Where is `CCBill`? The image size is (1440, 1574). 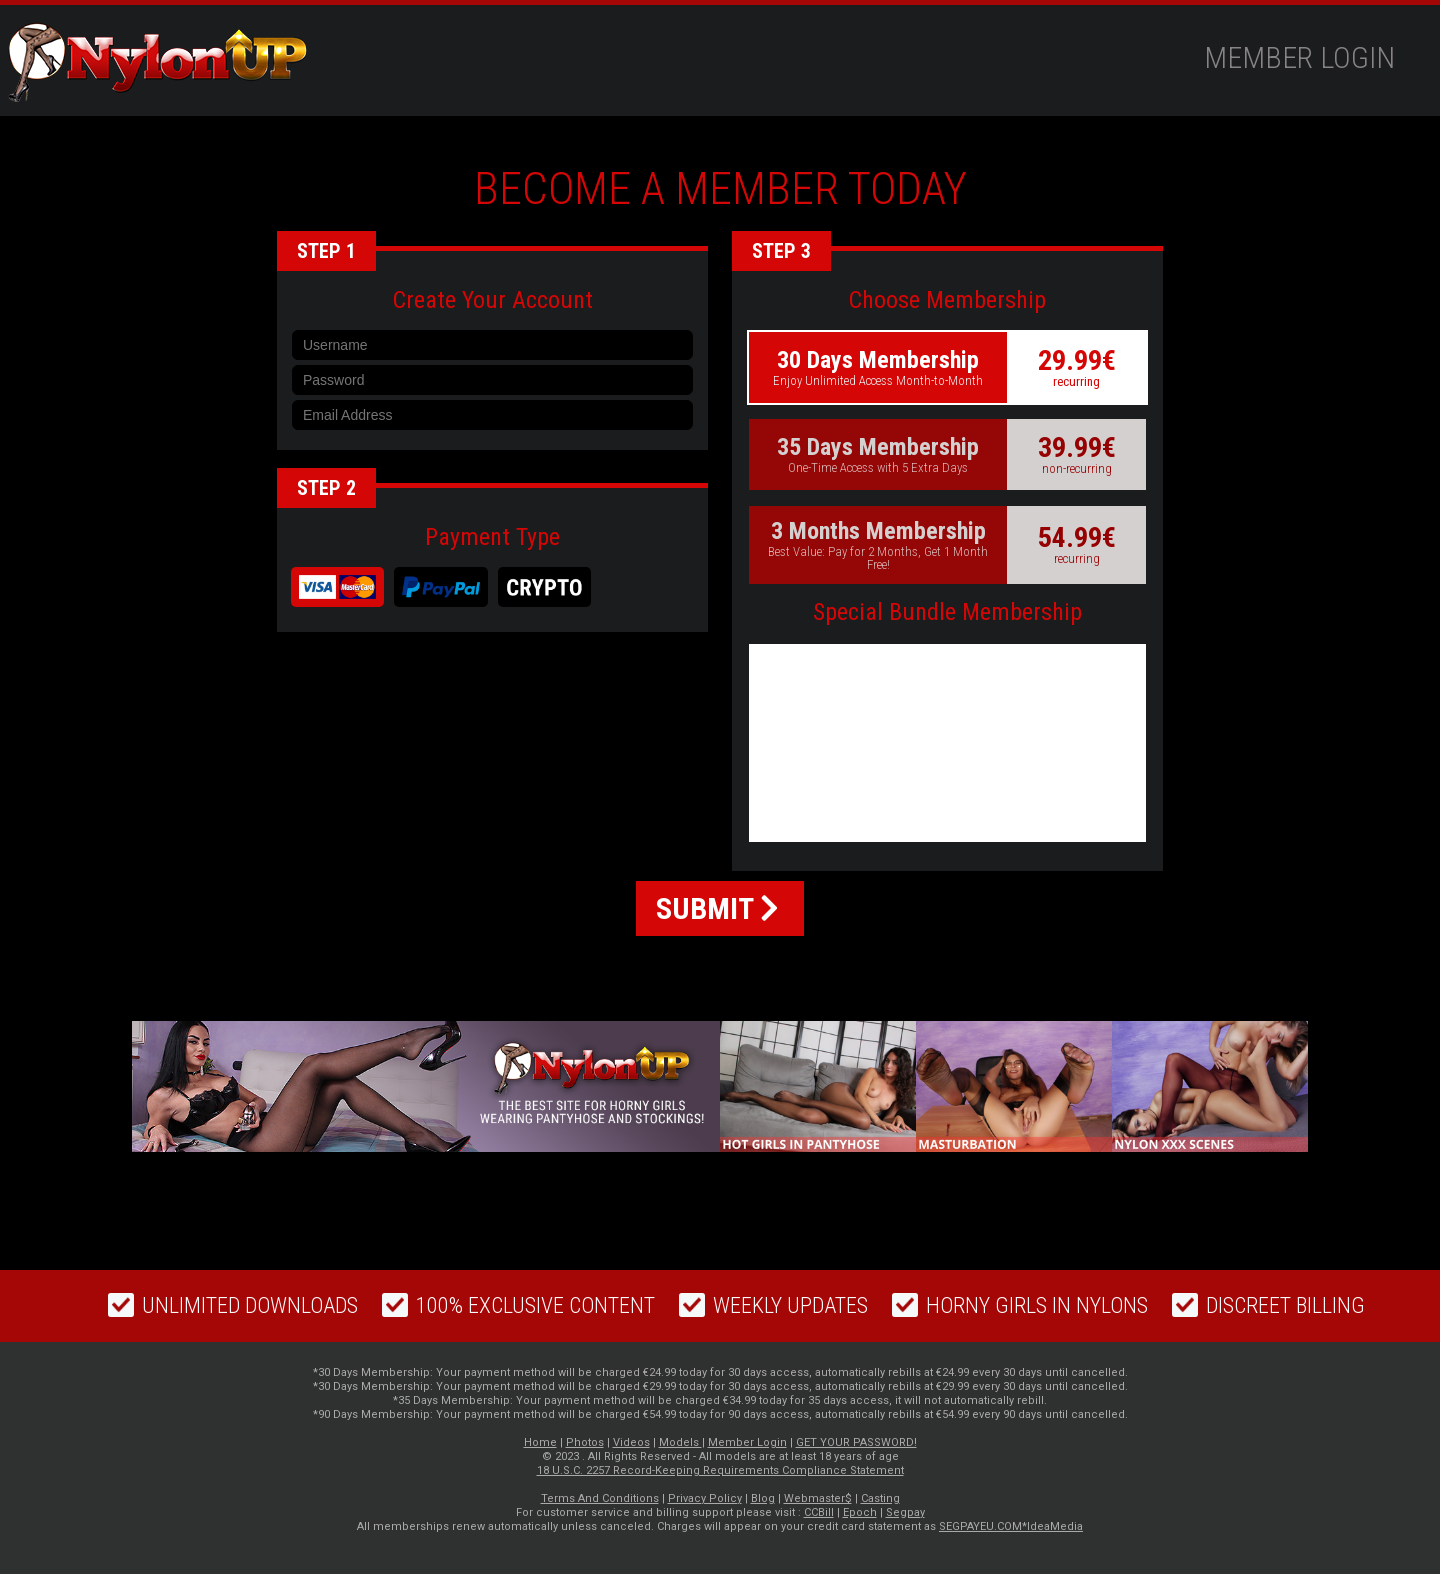
CCBill is located at coordinates (819, 1512).